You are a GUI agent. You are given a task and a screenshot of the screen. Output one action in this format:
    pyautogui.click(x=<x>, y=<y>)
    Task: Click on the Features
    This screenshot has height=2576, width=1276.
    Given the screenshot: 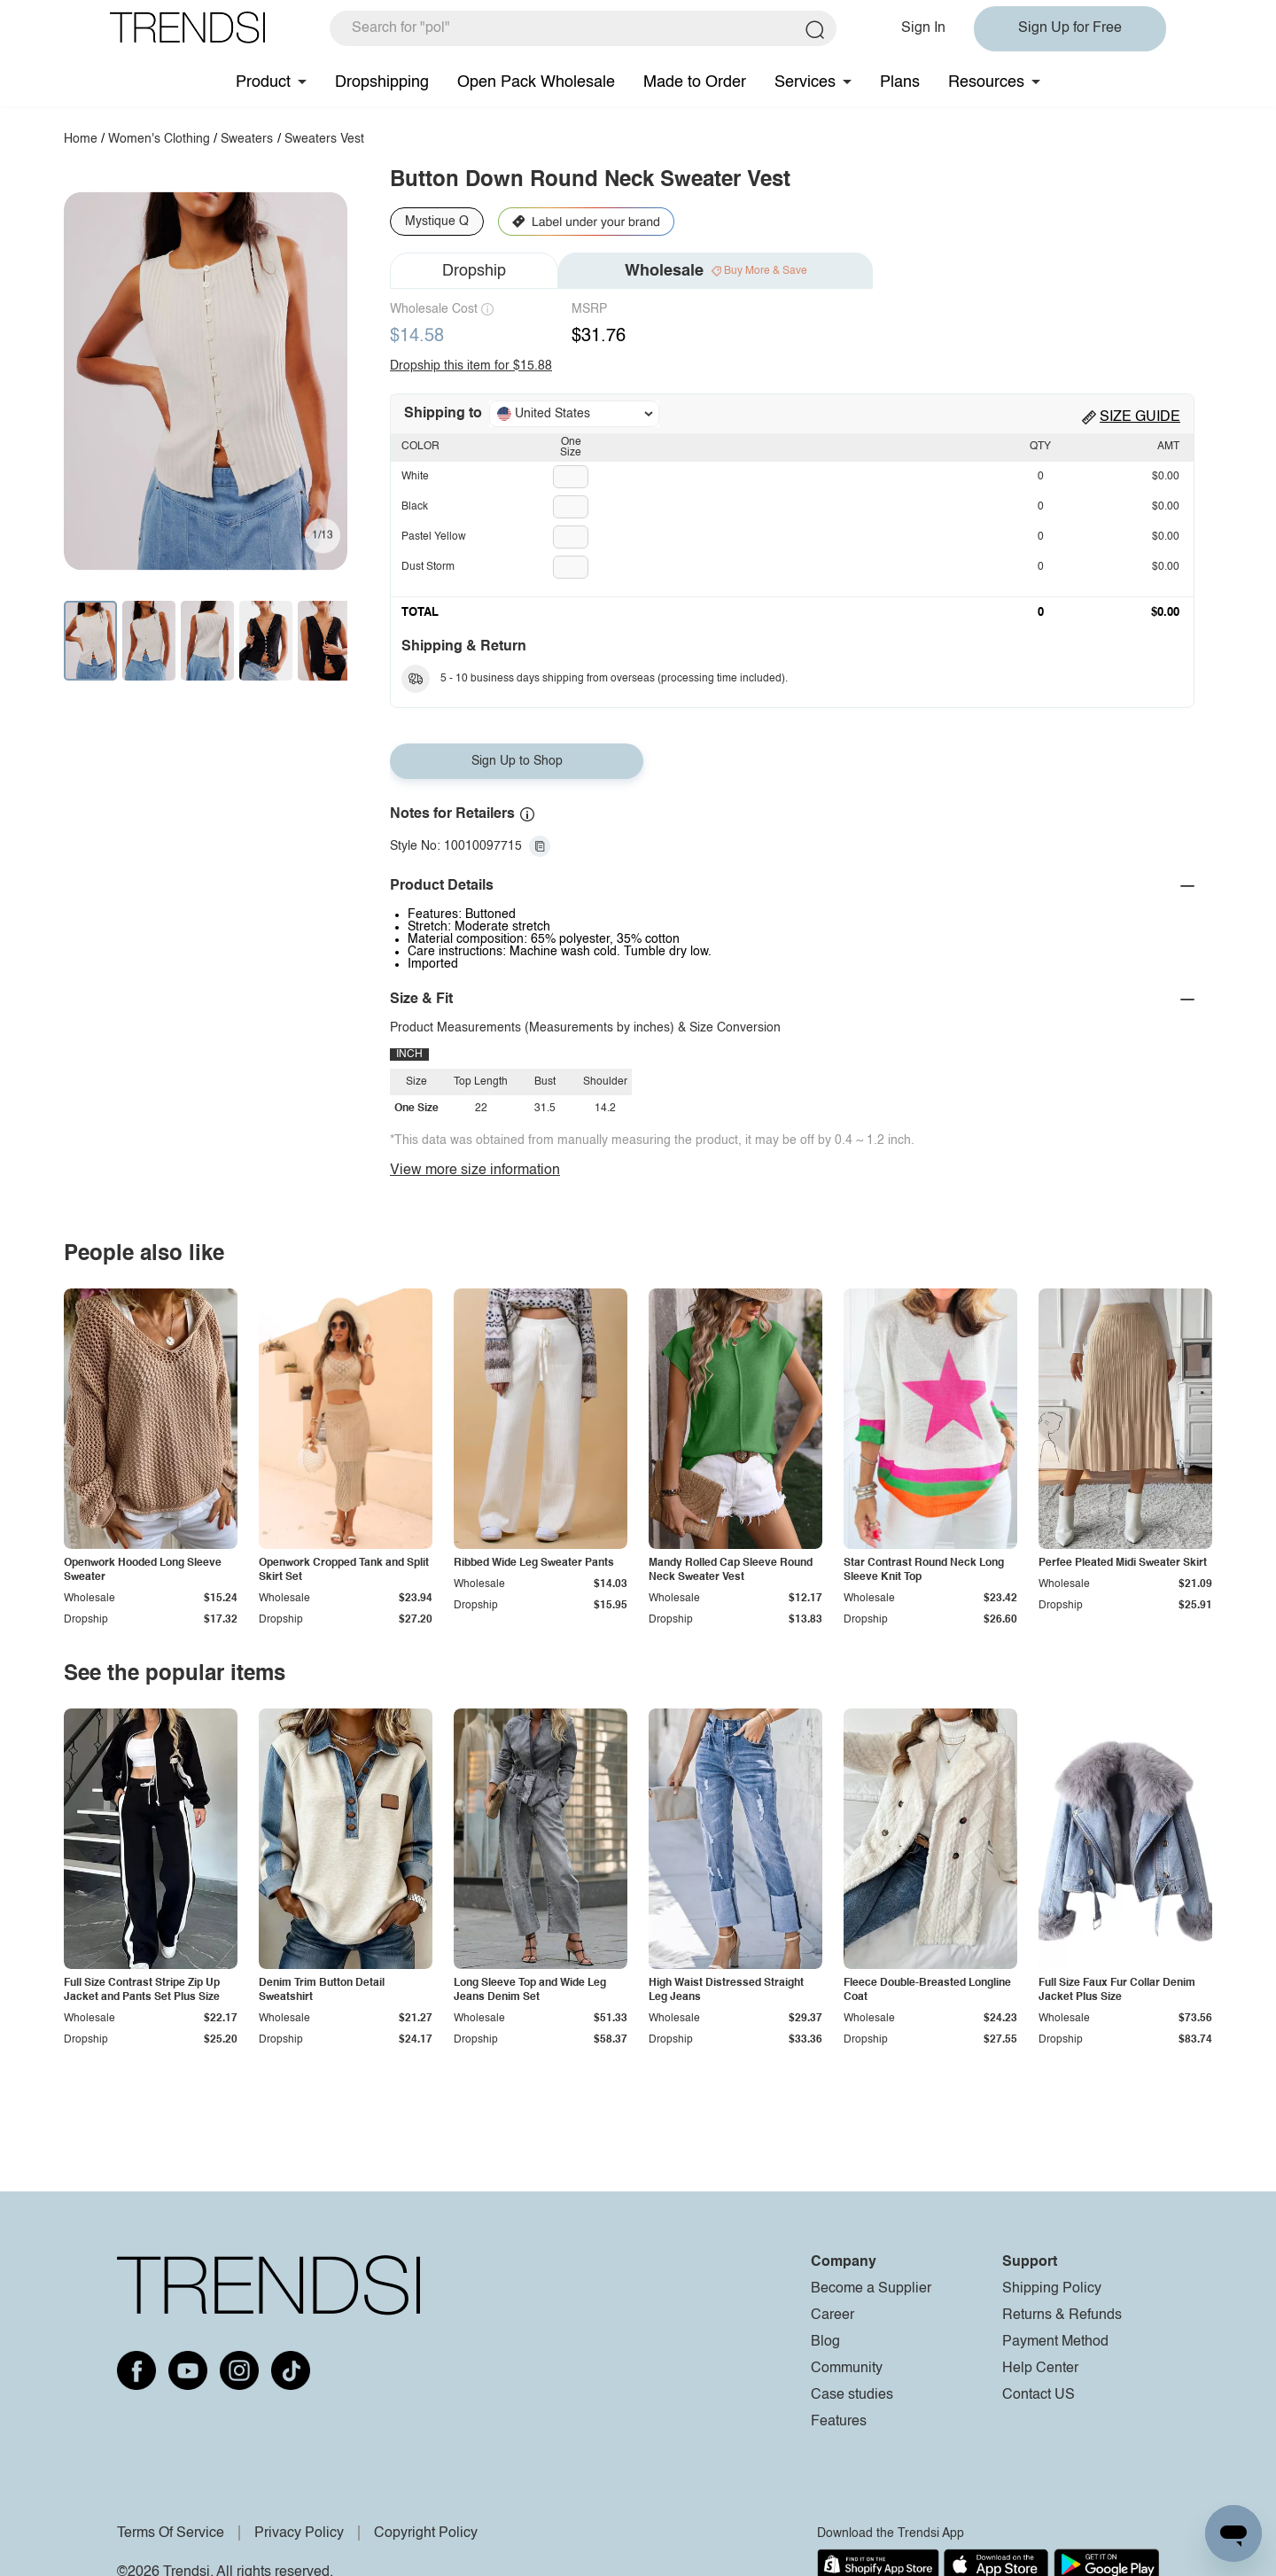 What is the action you would take?
    pyautogui.click(x=839, y=2422)
    